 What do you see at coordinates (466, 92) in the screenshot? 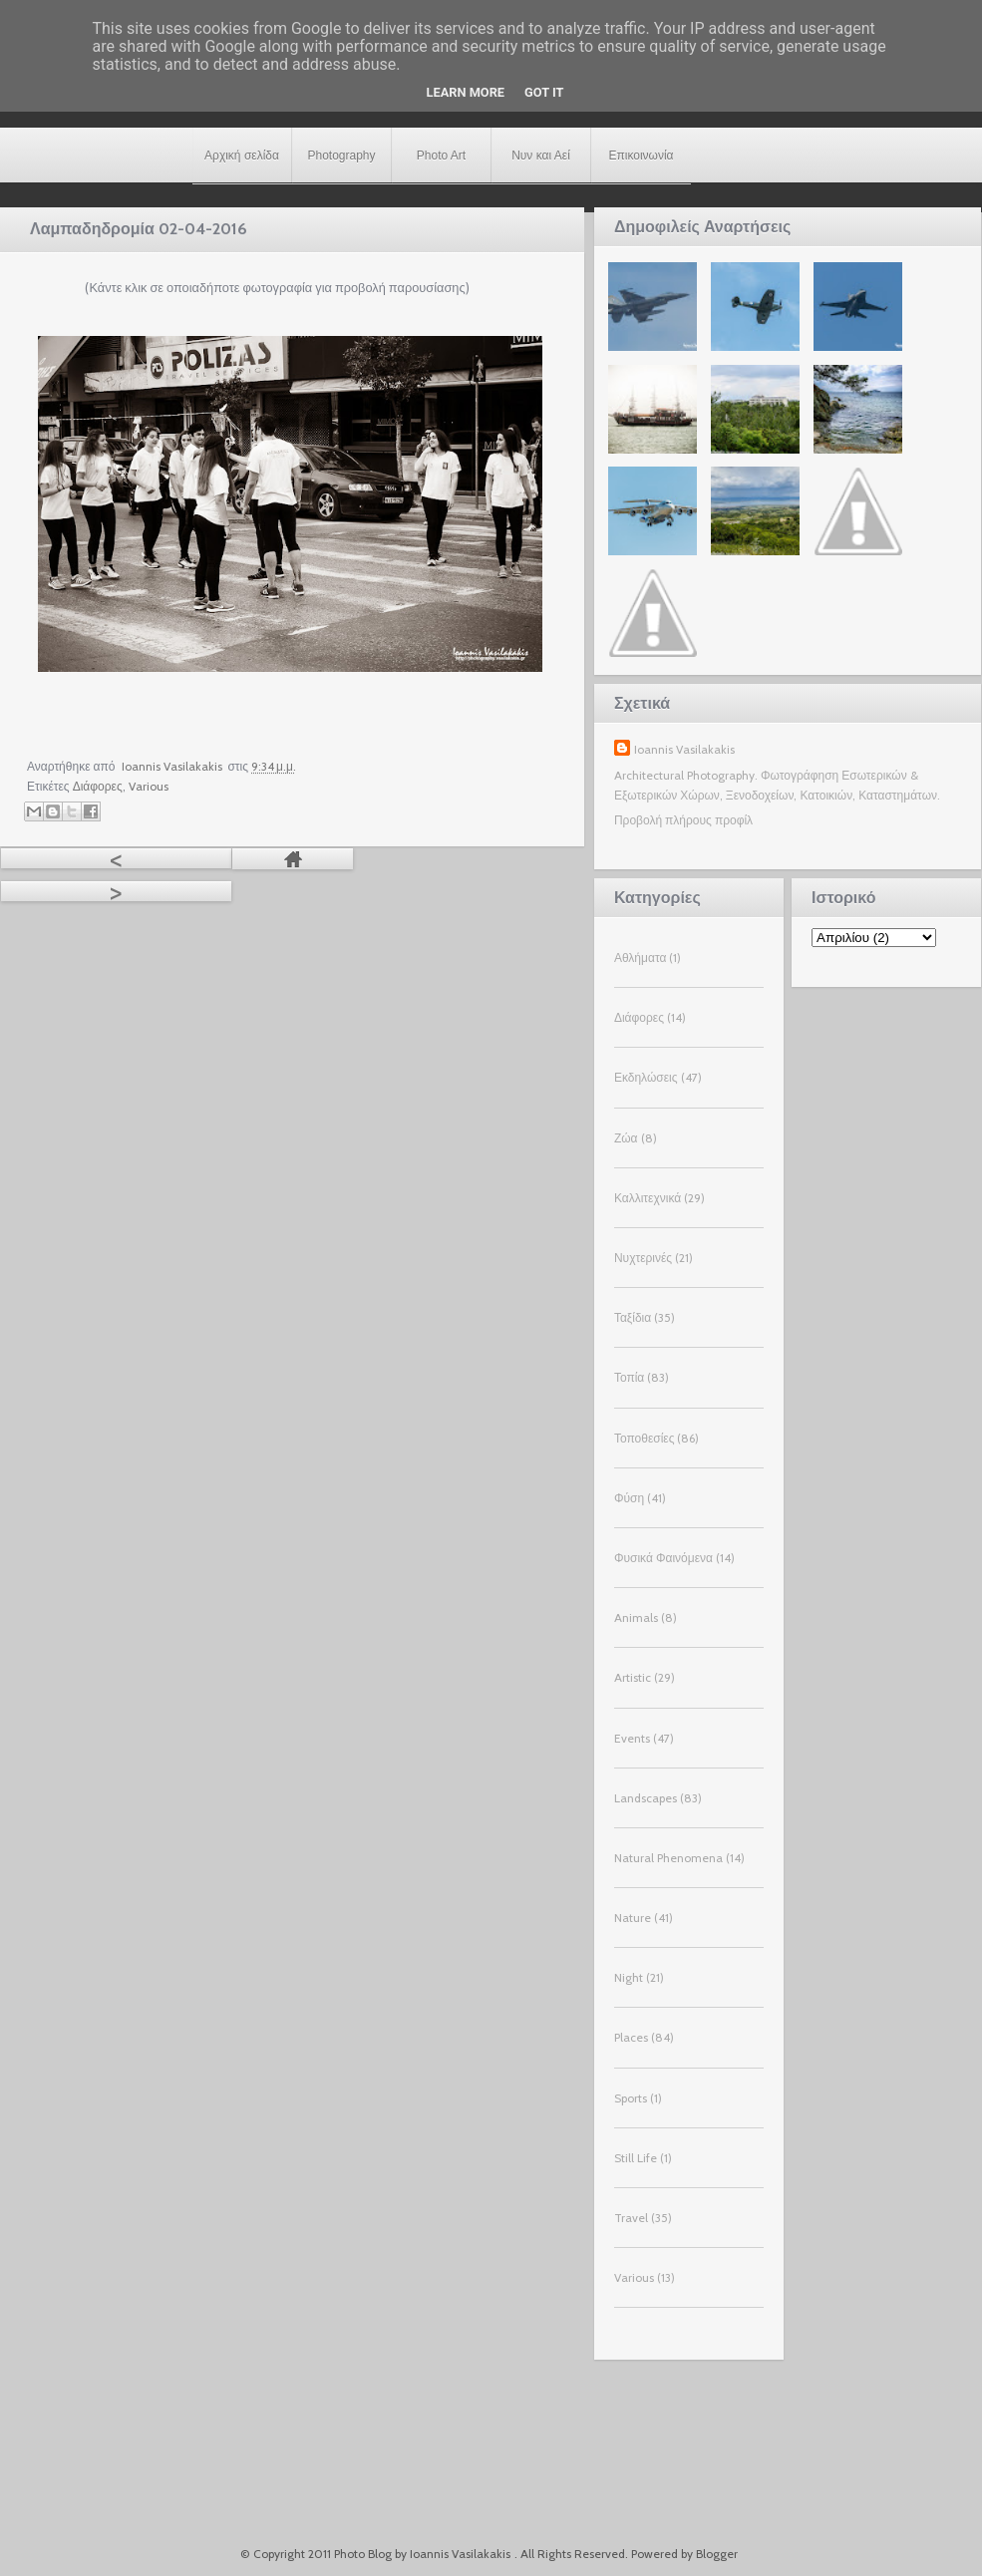
I see `Learn More` at bounding box center [466, 92].